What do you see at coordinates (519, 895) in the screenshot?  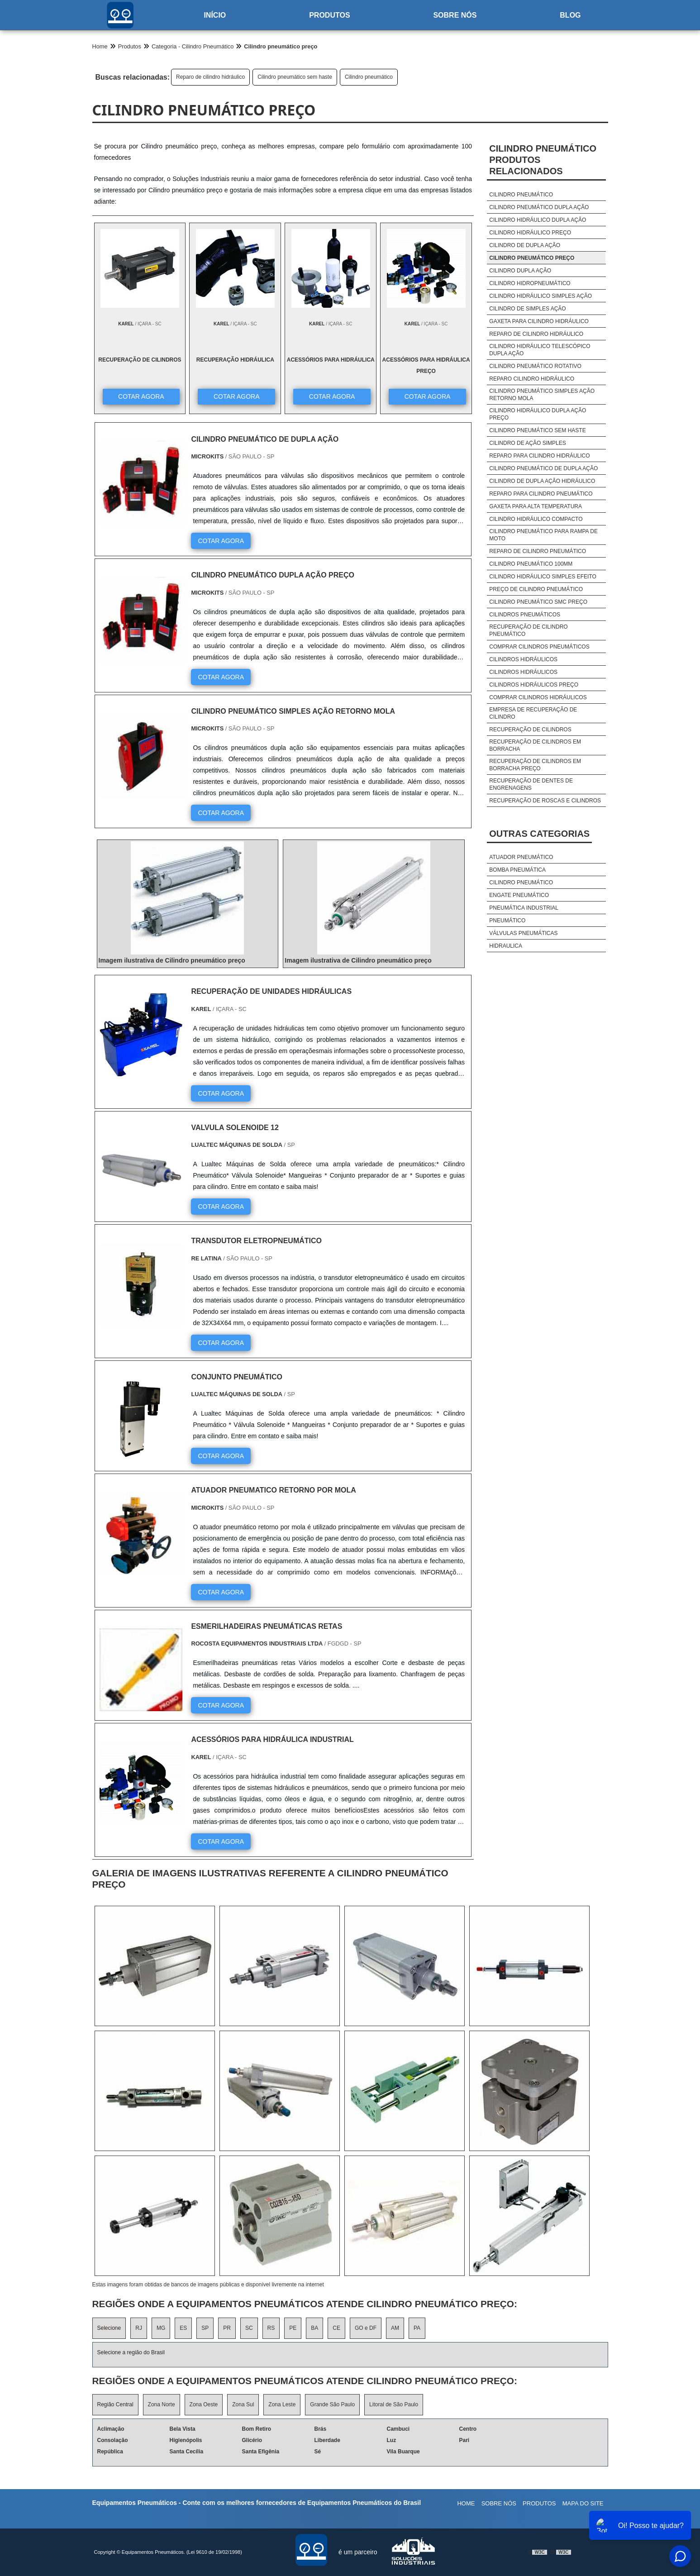 I see `Engate pneumático` at bounding box center [519, 895].